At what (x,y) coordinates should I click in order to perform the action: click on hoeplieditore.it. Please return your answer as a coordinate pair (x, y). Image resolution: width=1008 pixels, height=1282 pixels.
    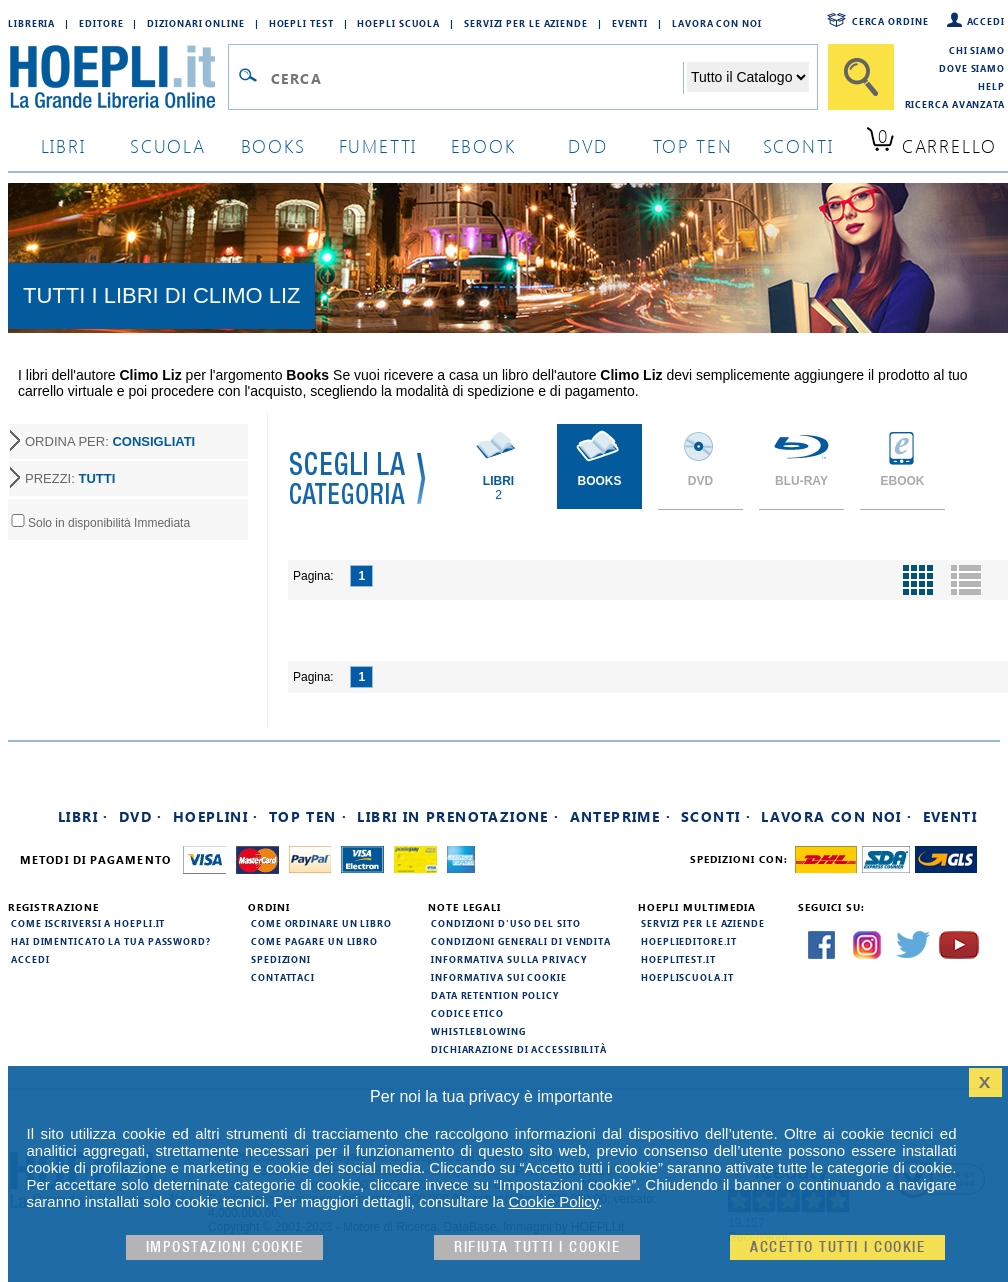
    Looking at the image, I should click on (688, 941).